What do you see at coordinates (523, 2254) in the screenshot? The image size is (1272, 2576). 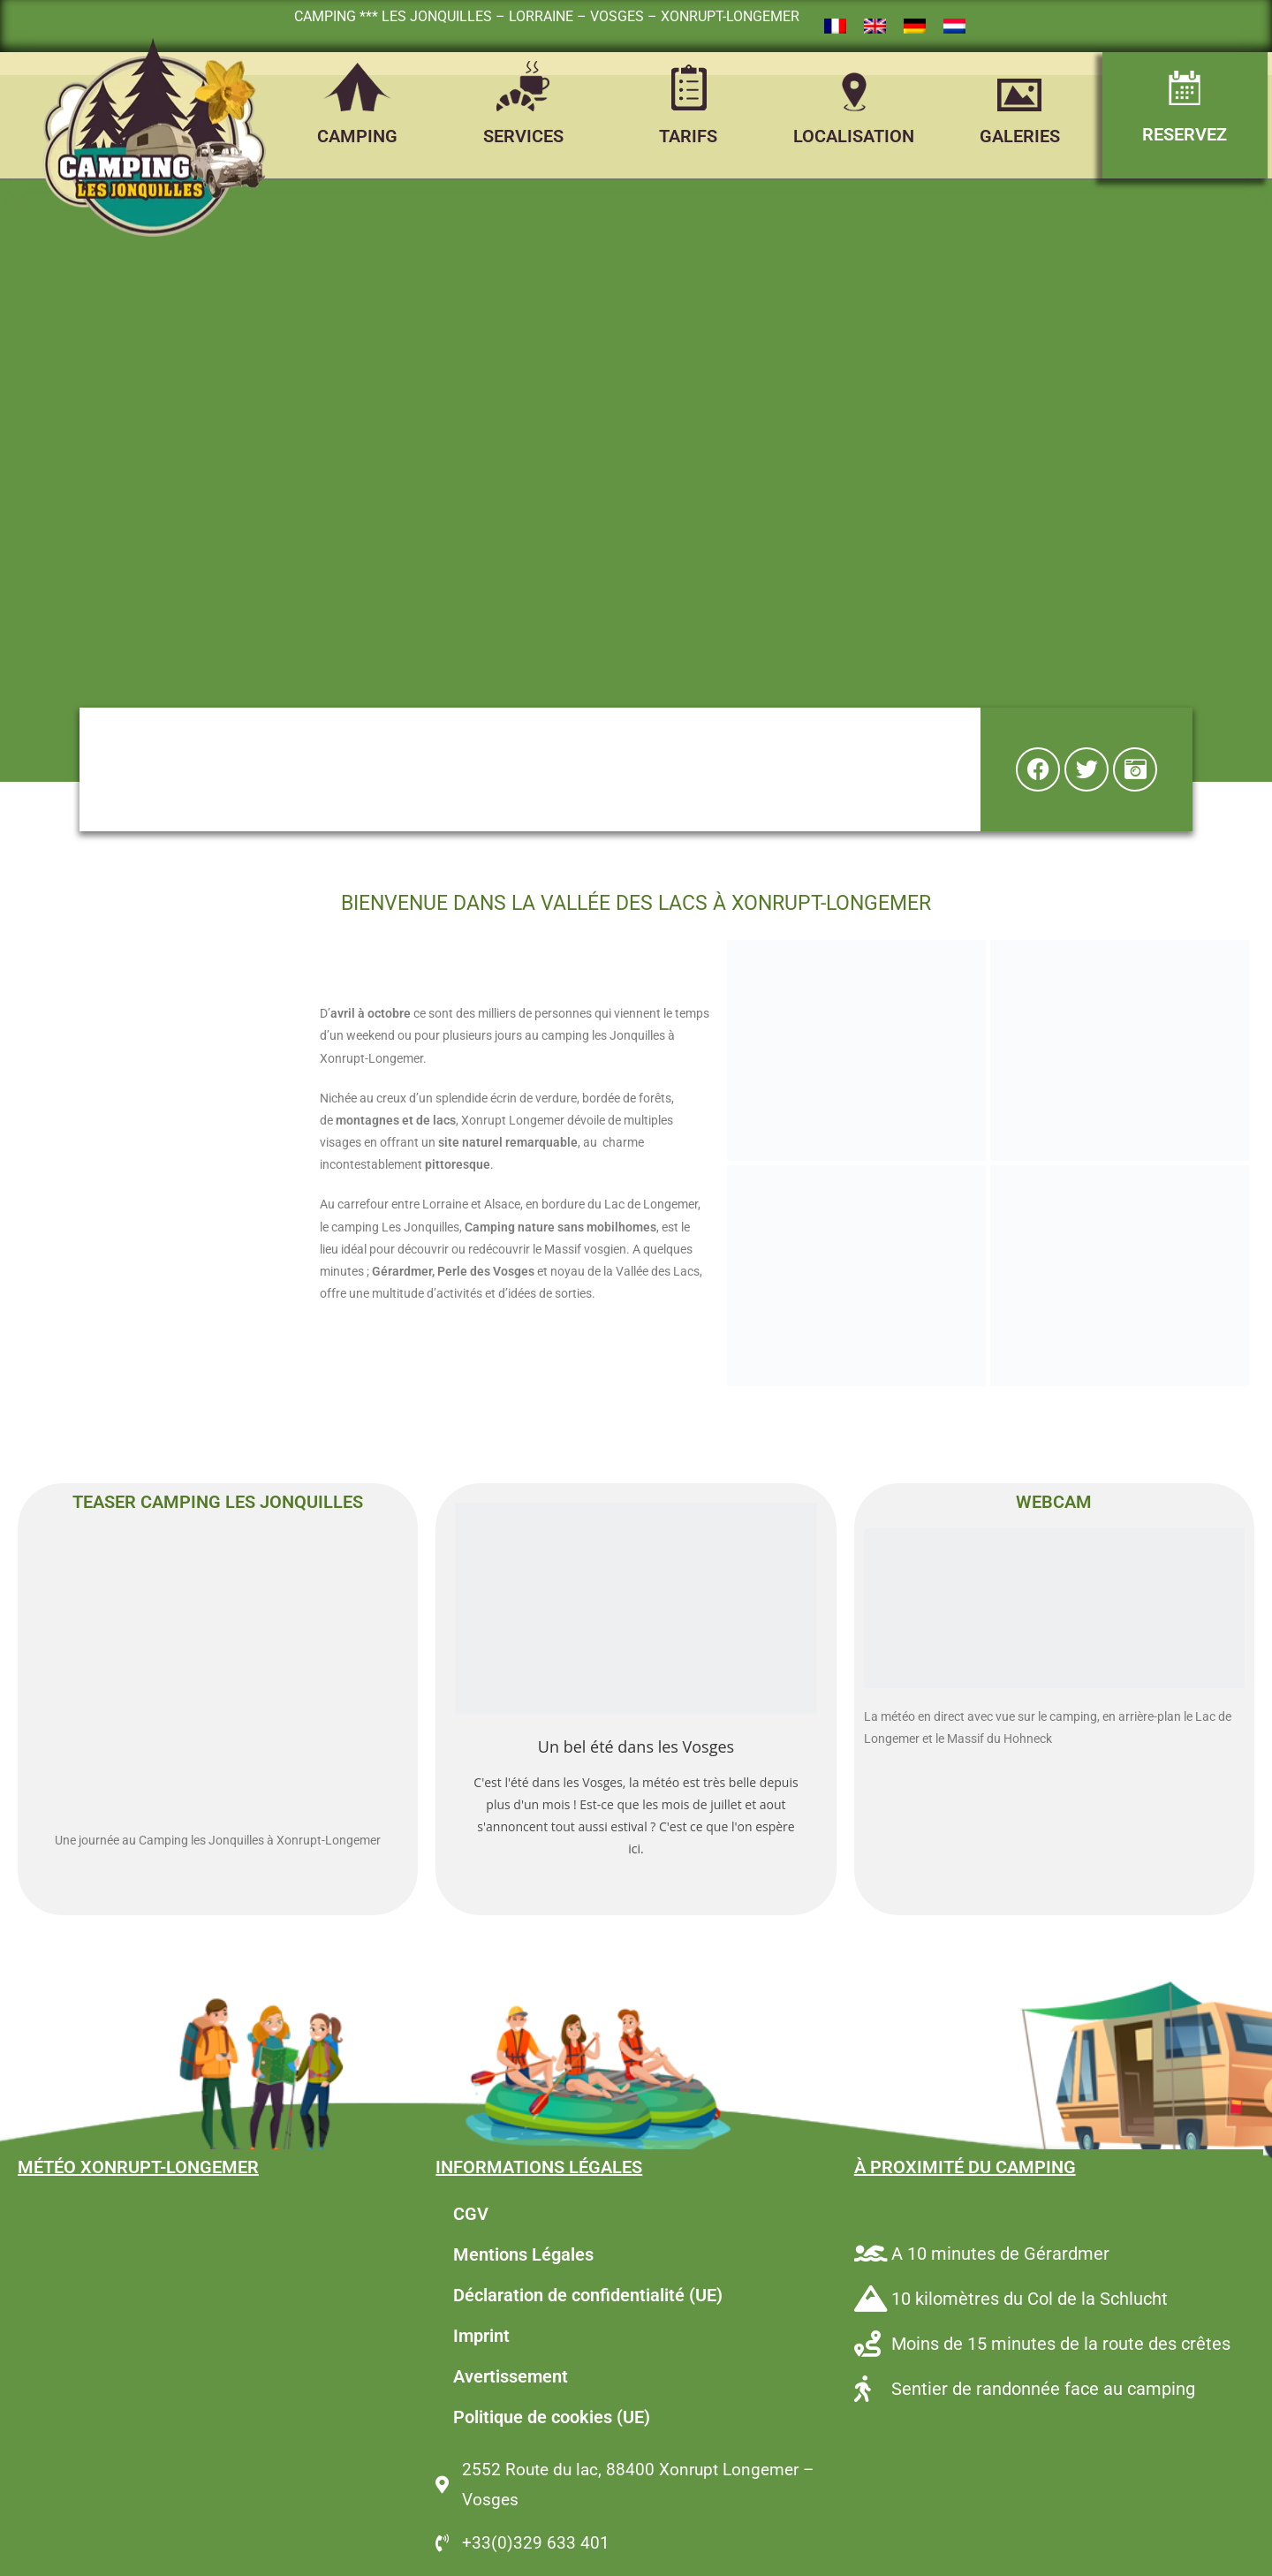 I see `Mentions Légales` at bounding box center [523, 2254].